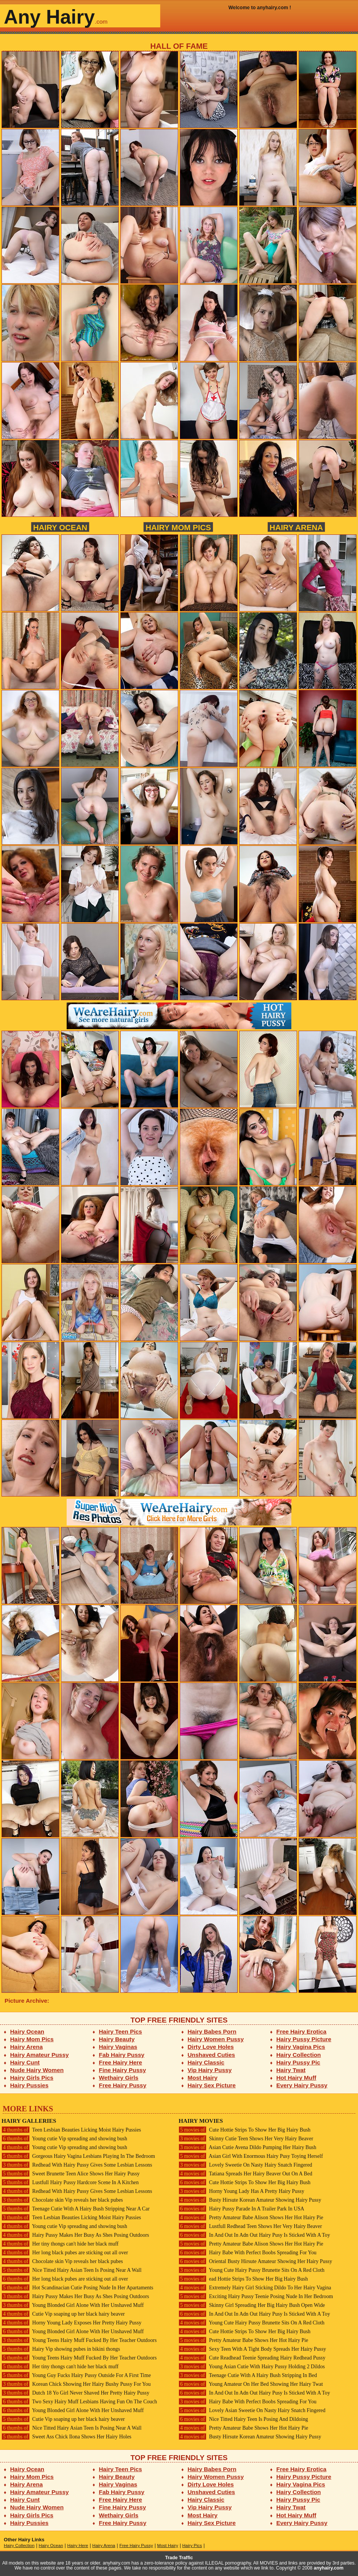 Image resolution: width=358 pixels, height=2576 pixels. What do you see at coordinates (120, 2062) in the screenshot?
I see `Free Hairy Here` at bounding box center [120, 2062].